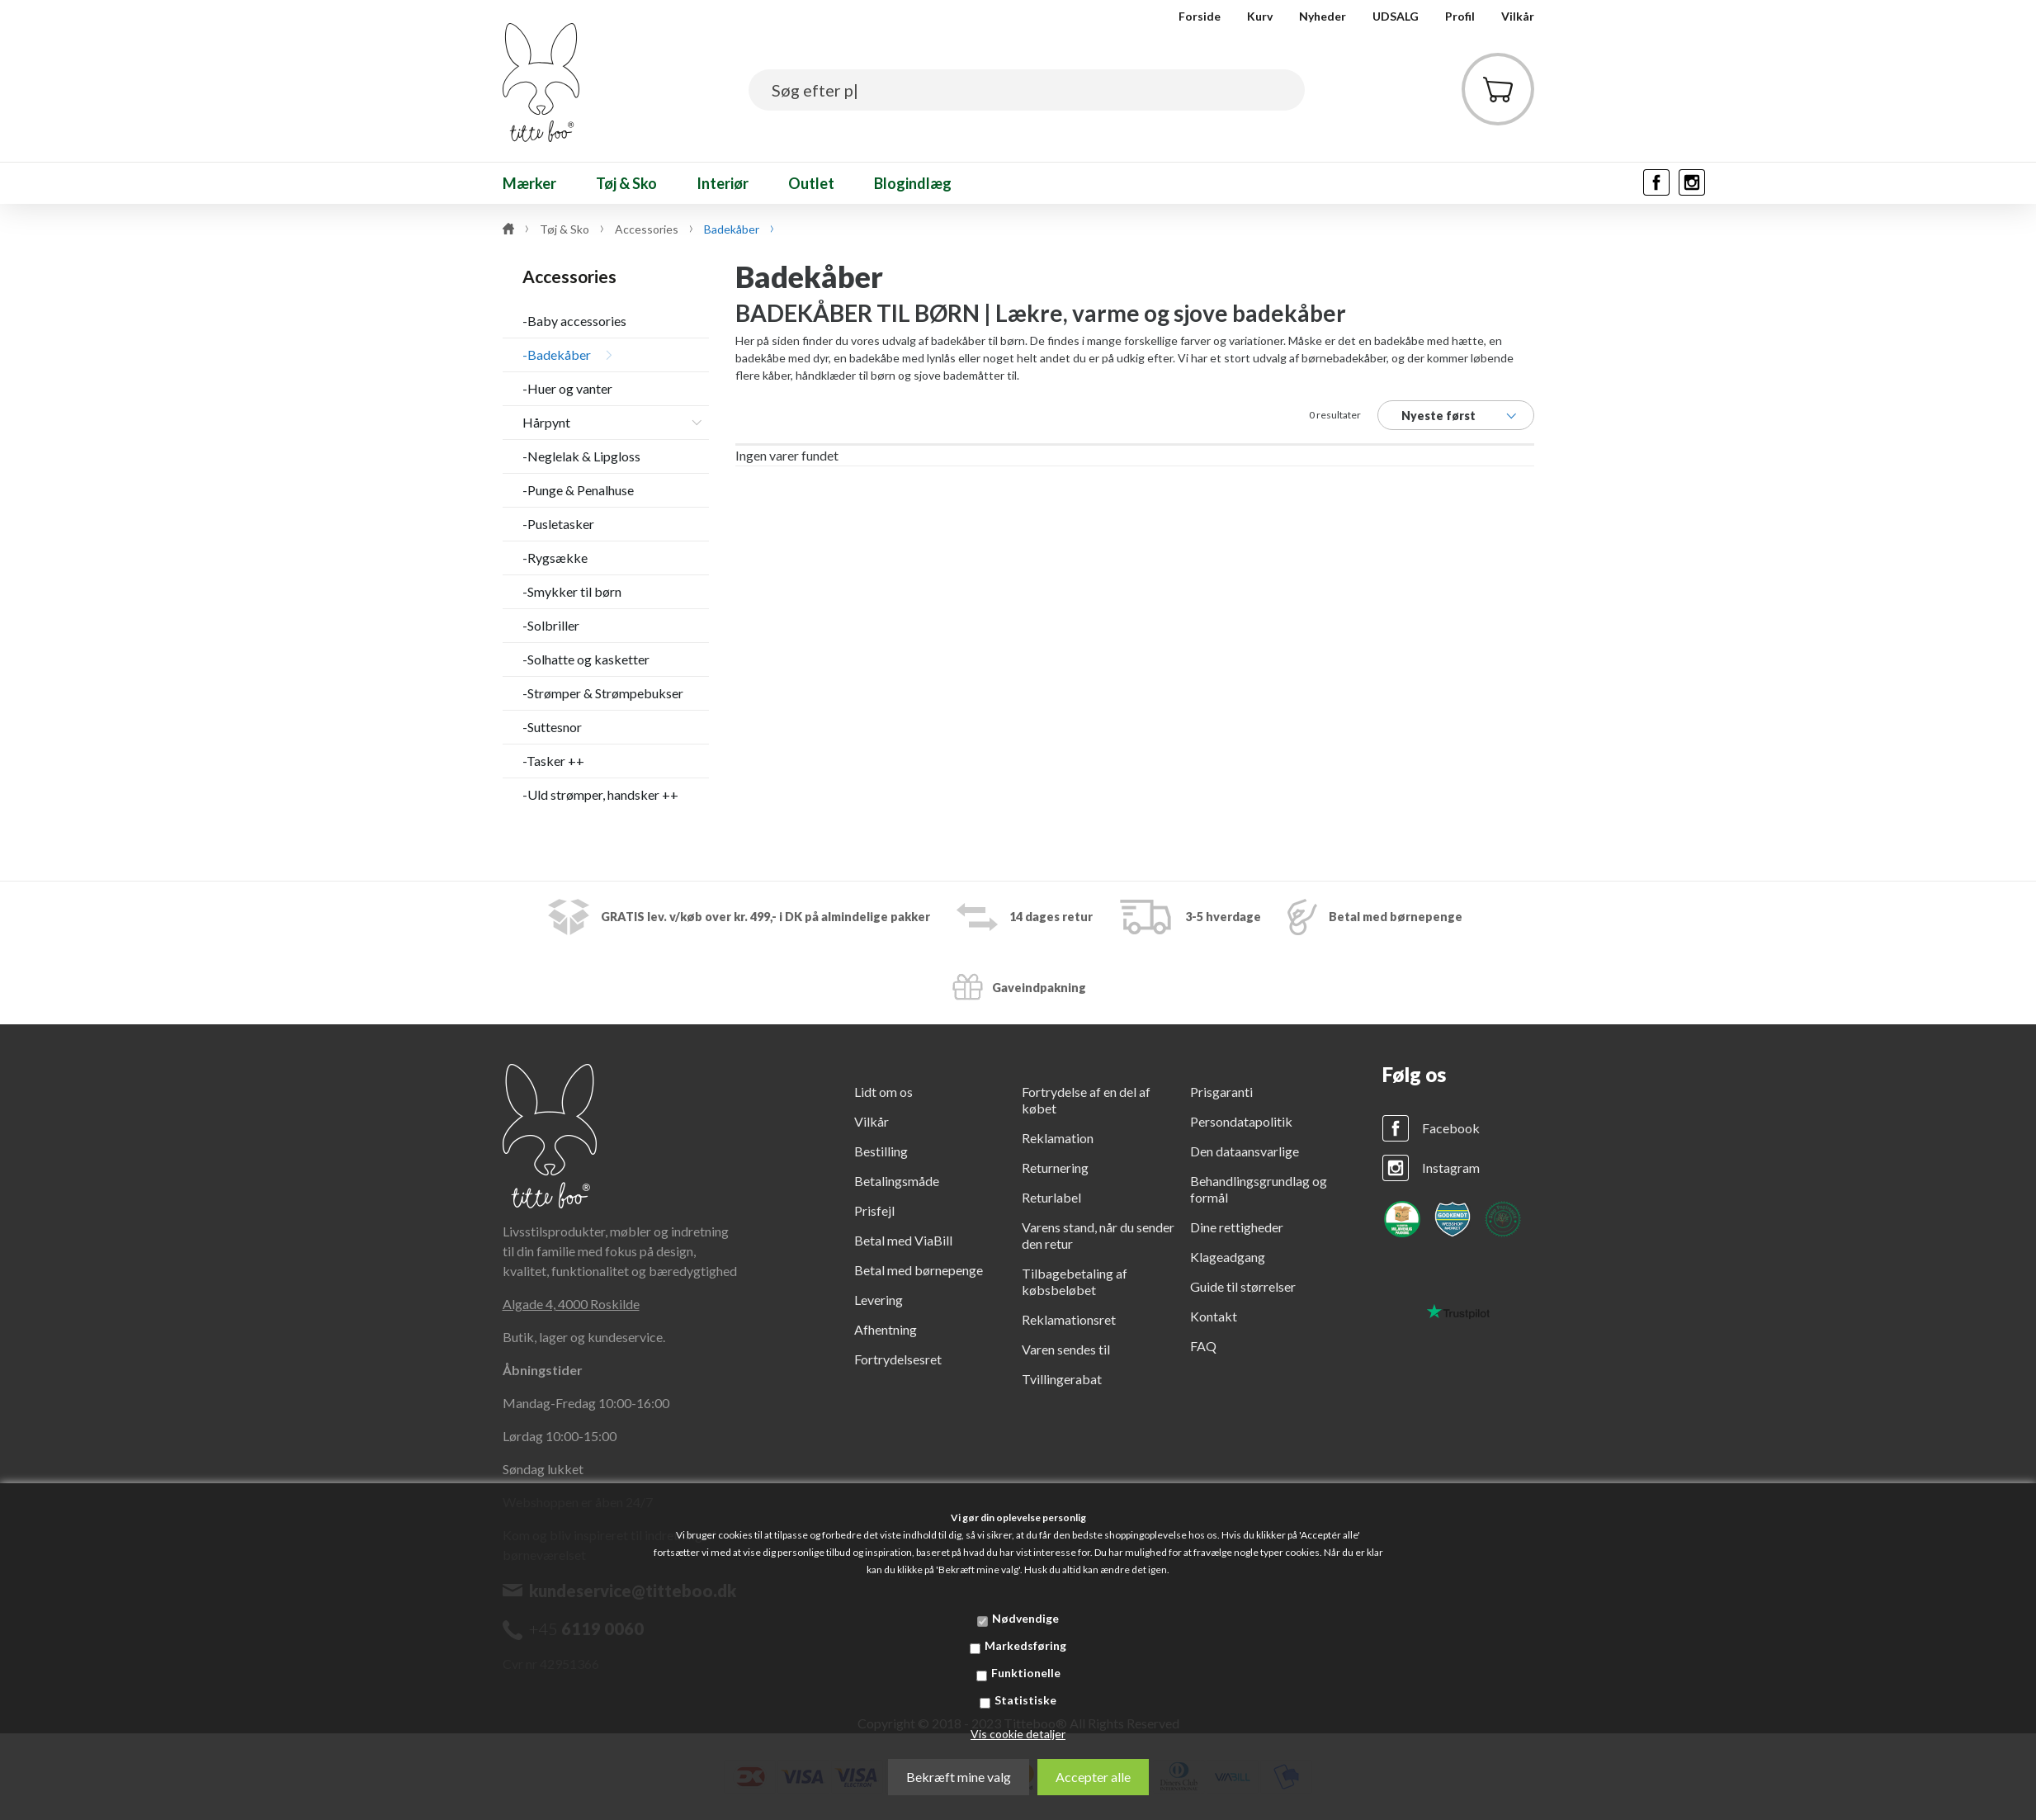 The width and height of the screenshot is (2036, 1820). Describe the element at coordinates (1236, 1227) in the screenshot. I see `Dine rettigheder` at that location.